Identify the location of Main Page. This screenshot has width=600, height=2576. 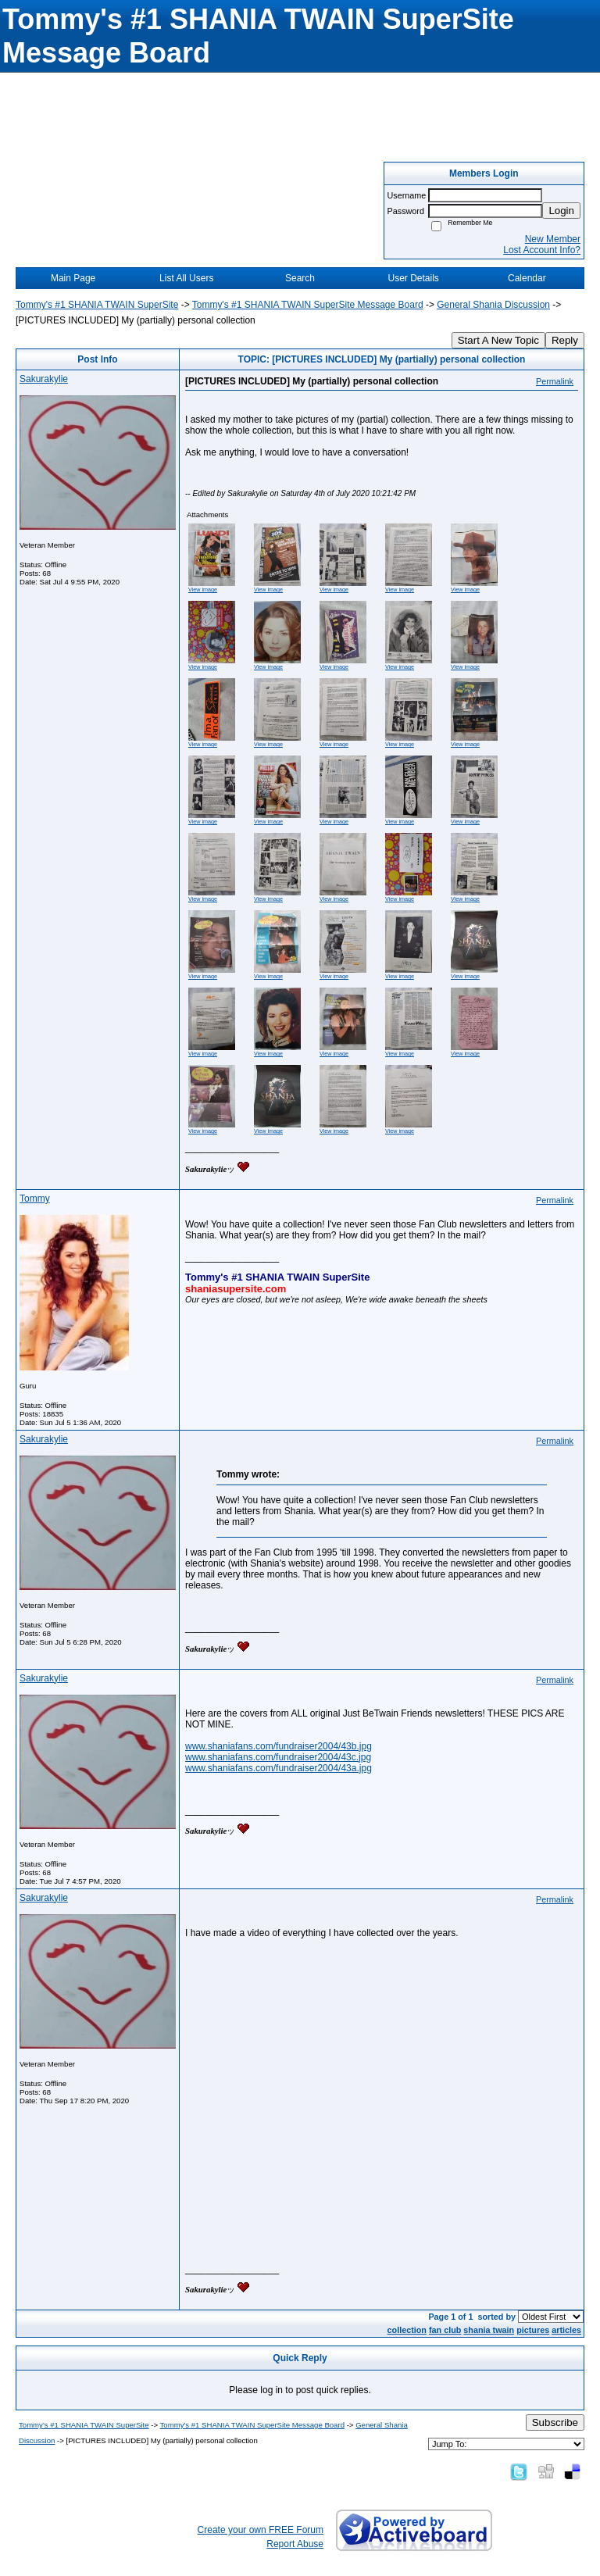
(73, 278).